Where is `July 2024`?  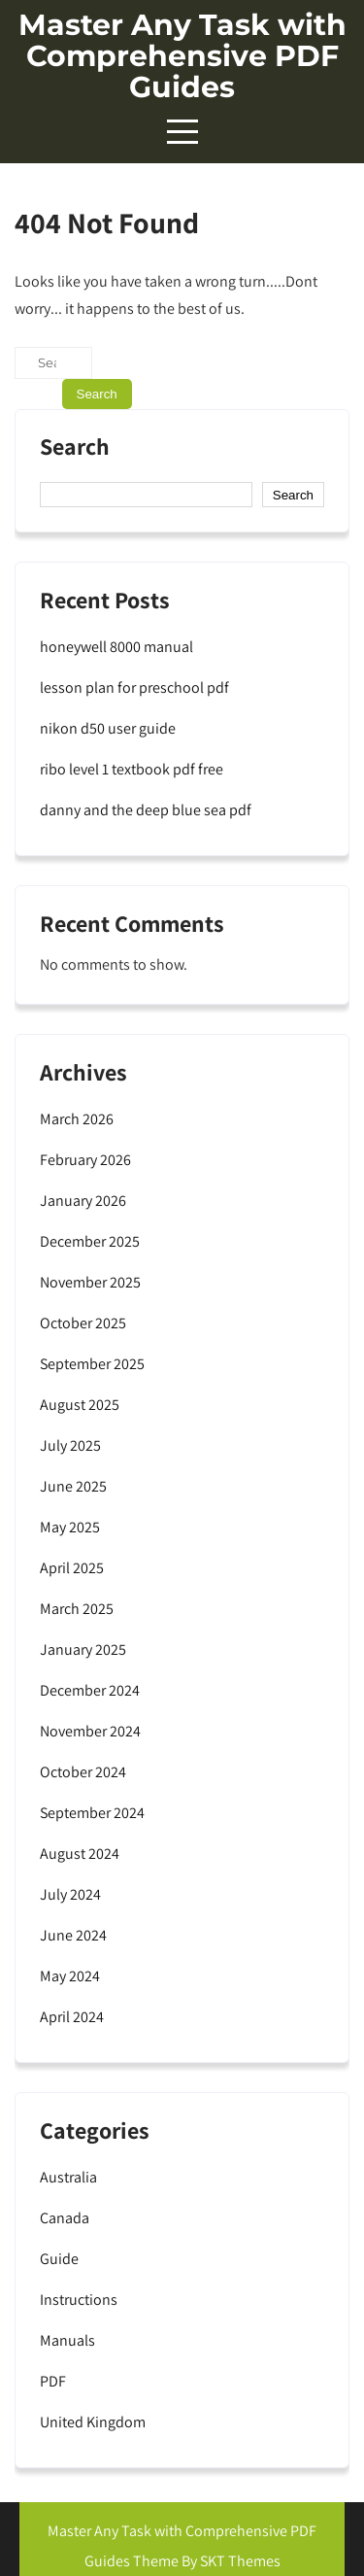 July 2024 is located at coordinates (70, 1894).